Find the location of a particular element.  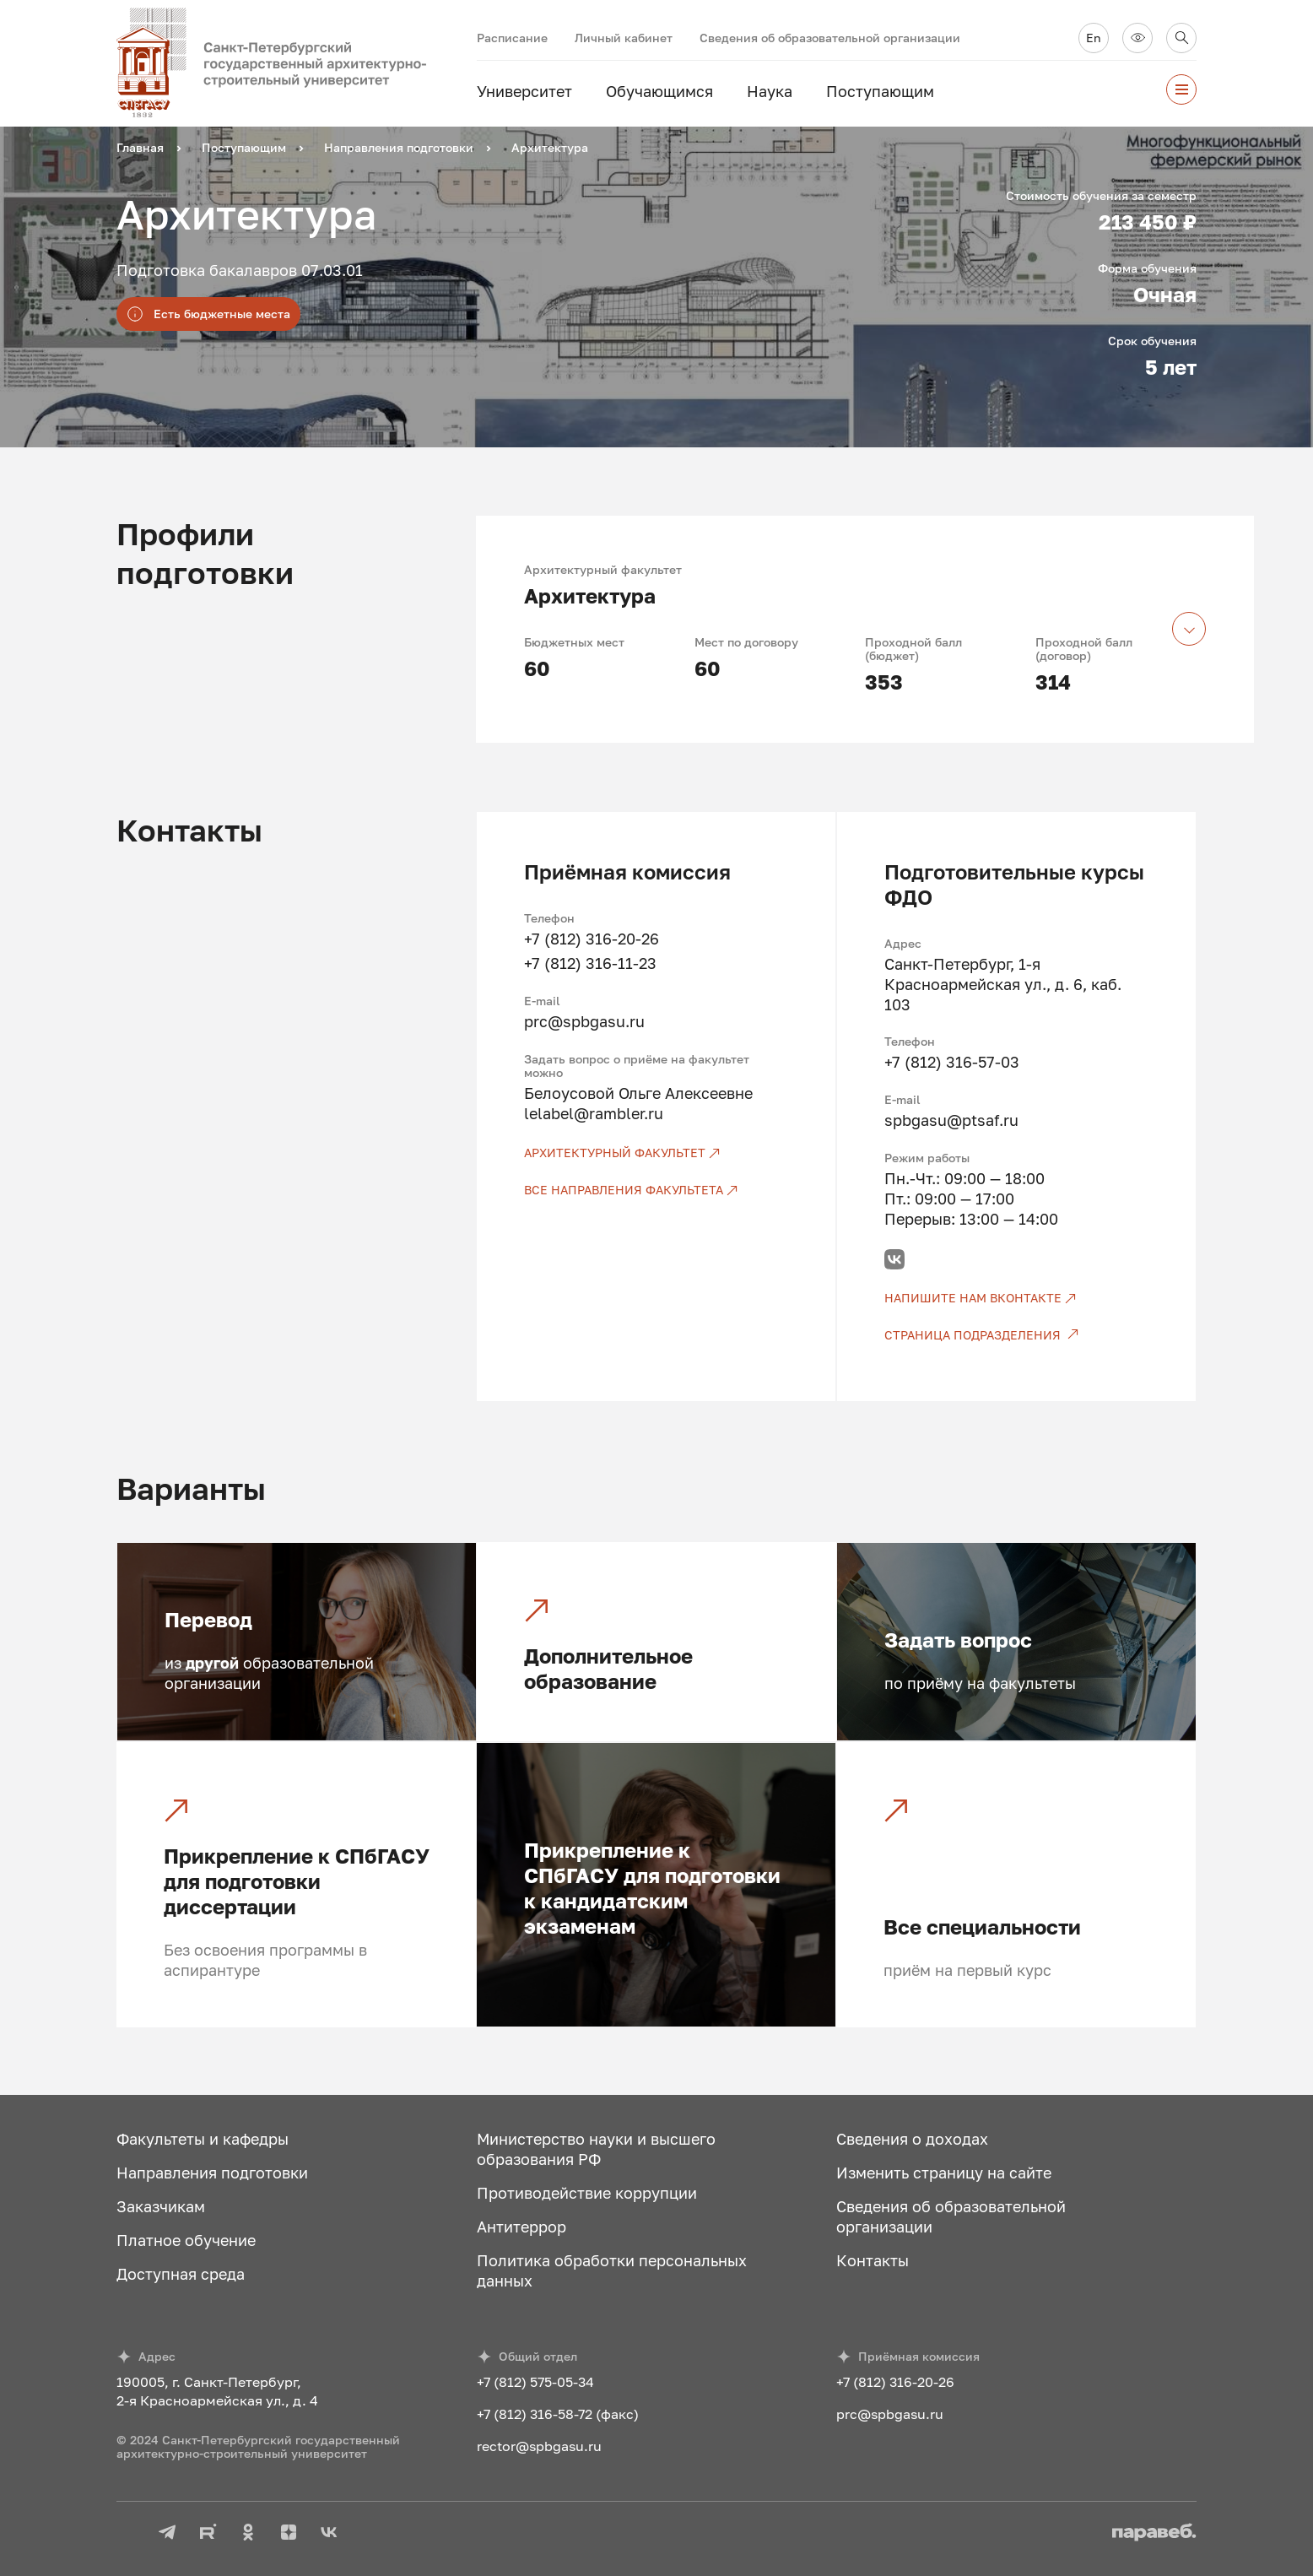

[Архитектурный факультет] is located at coordinates (656, 1153).